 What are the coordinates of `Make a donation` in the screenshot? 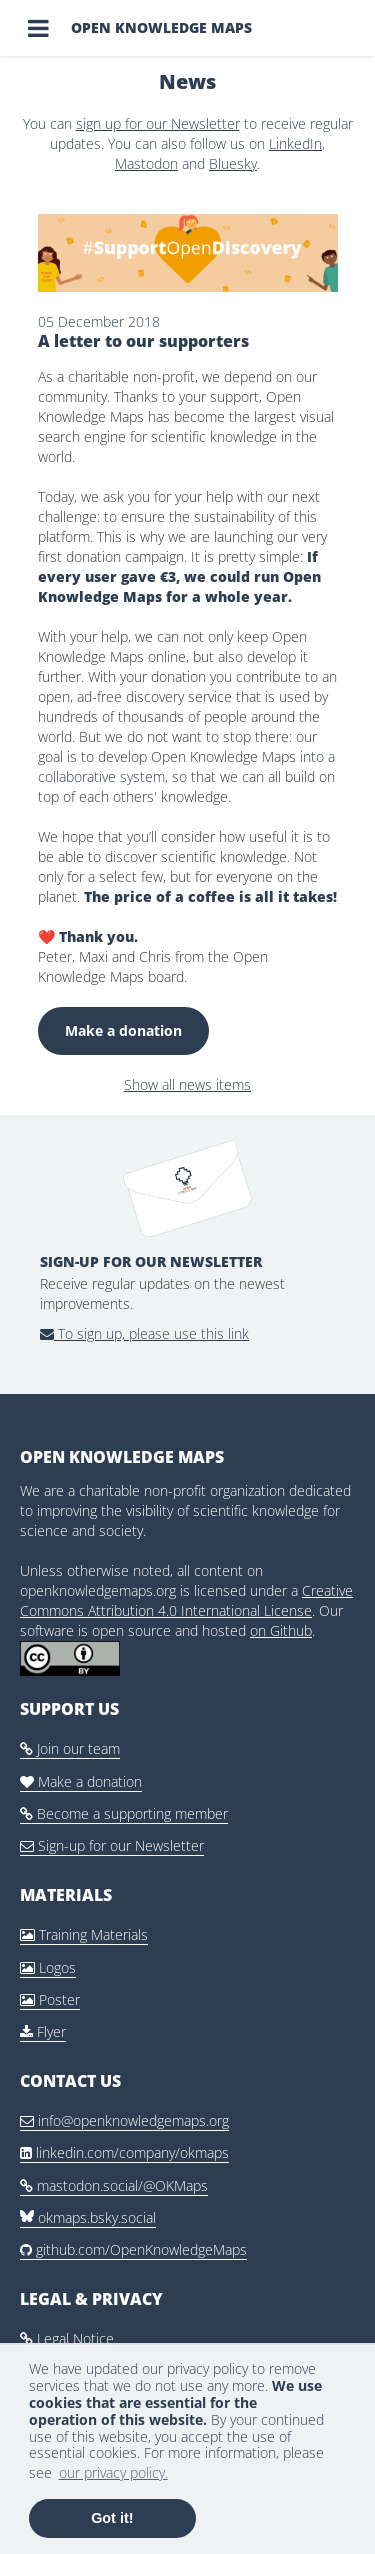 It's located at (123, 1030).